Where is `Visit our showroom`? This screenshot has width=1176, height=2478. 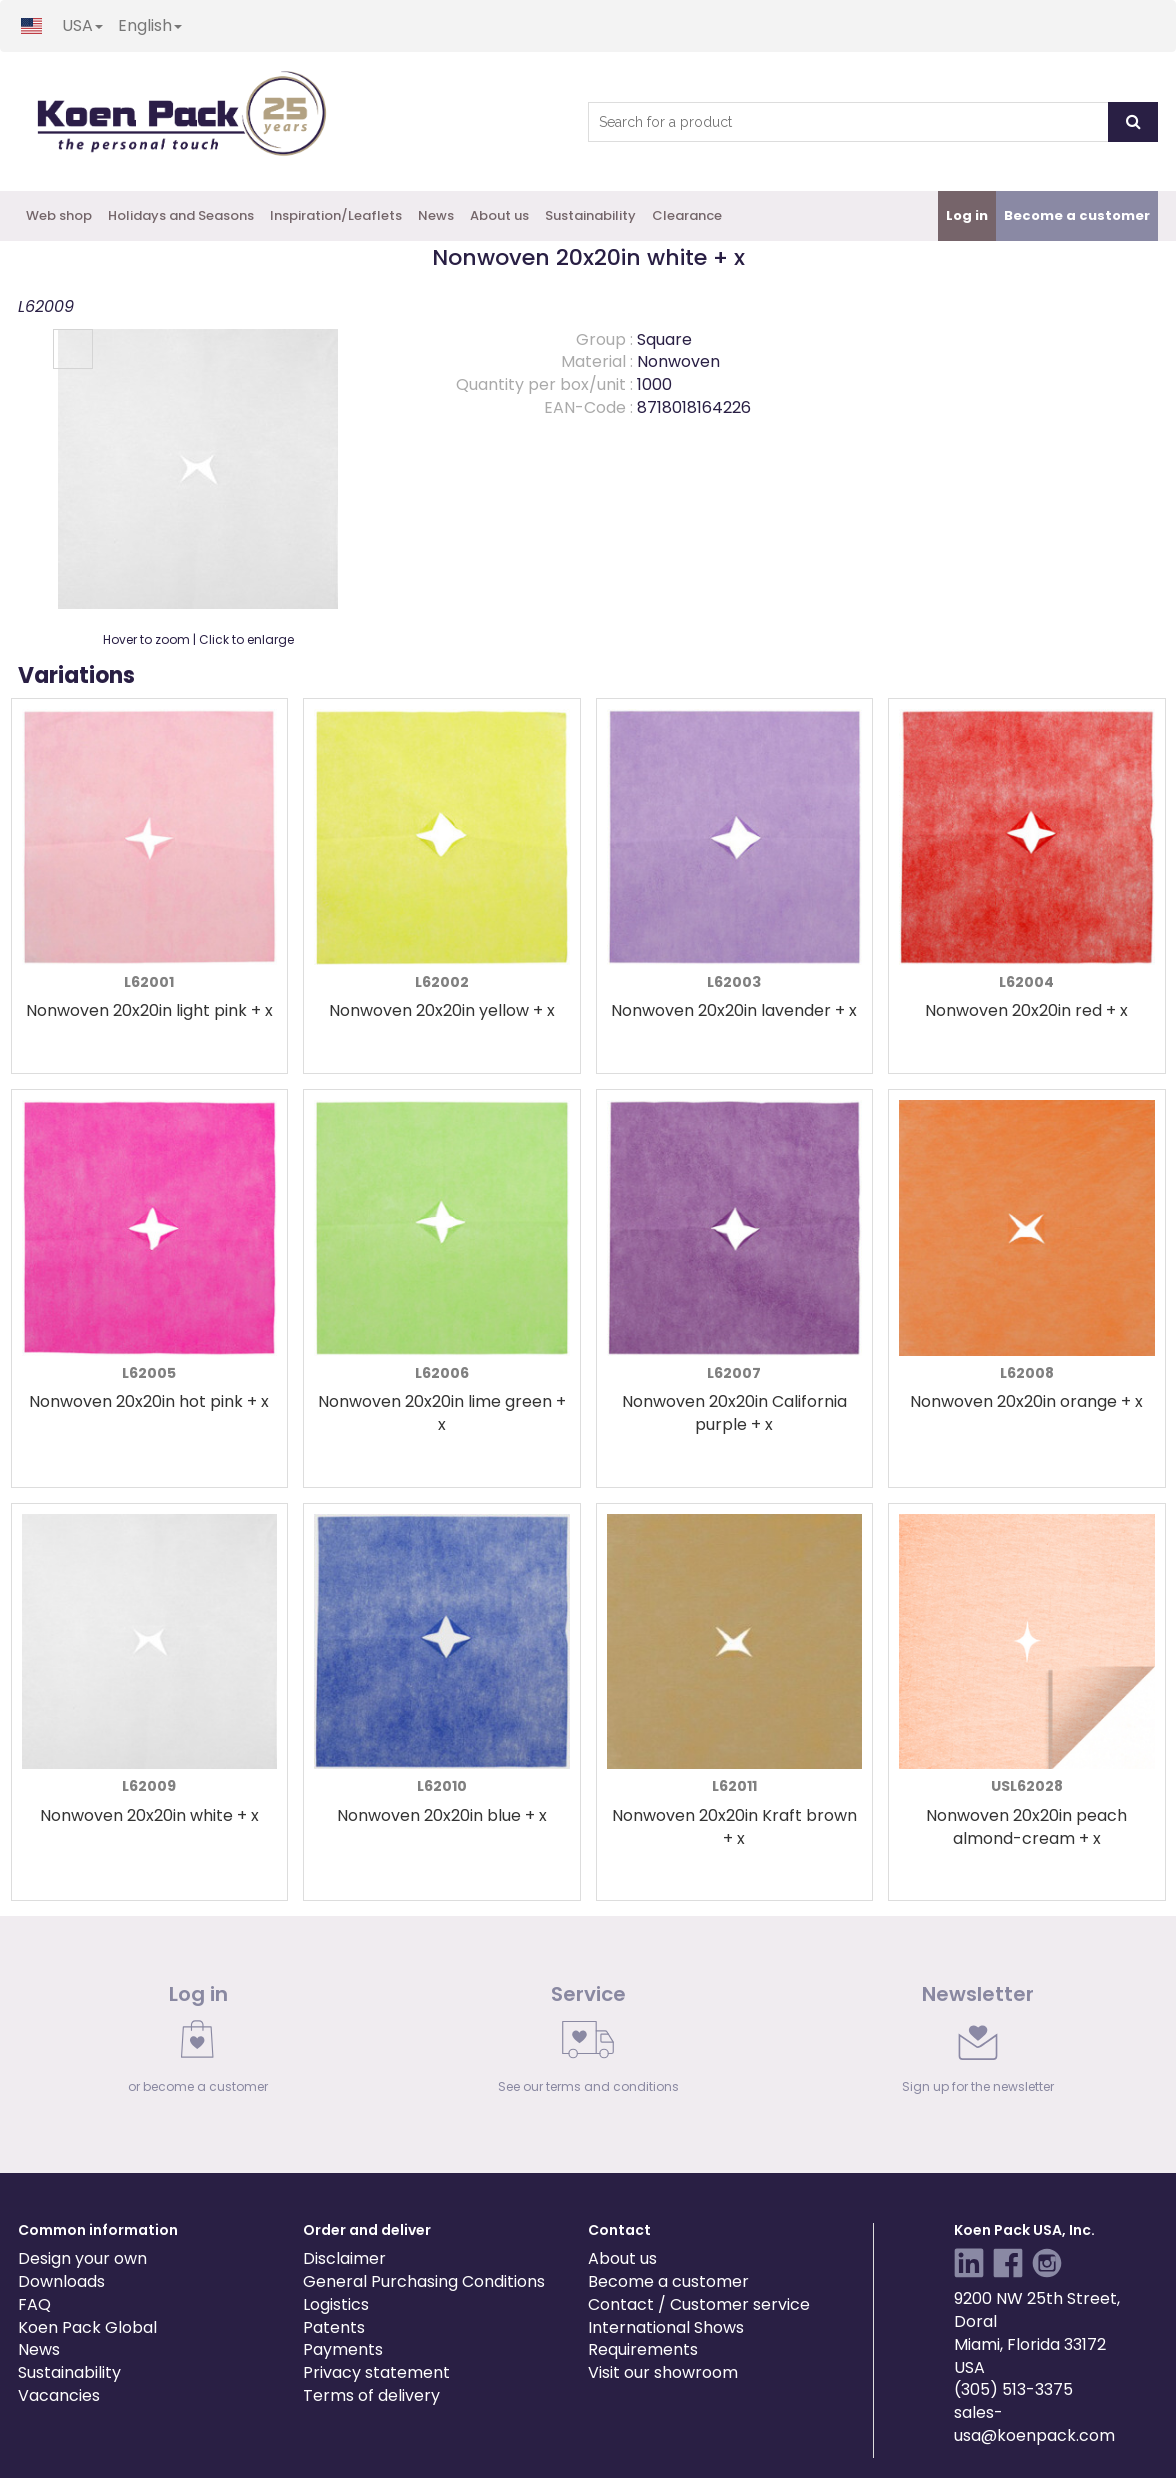
Visit our showroom is located at coordinates (663, 2372).